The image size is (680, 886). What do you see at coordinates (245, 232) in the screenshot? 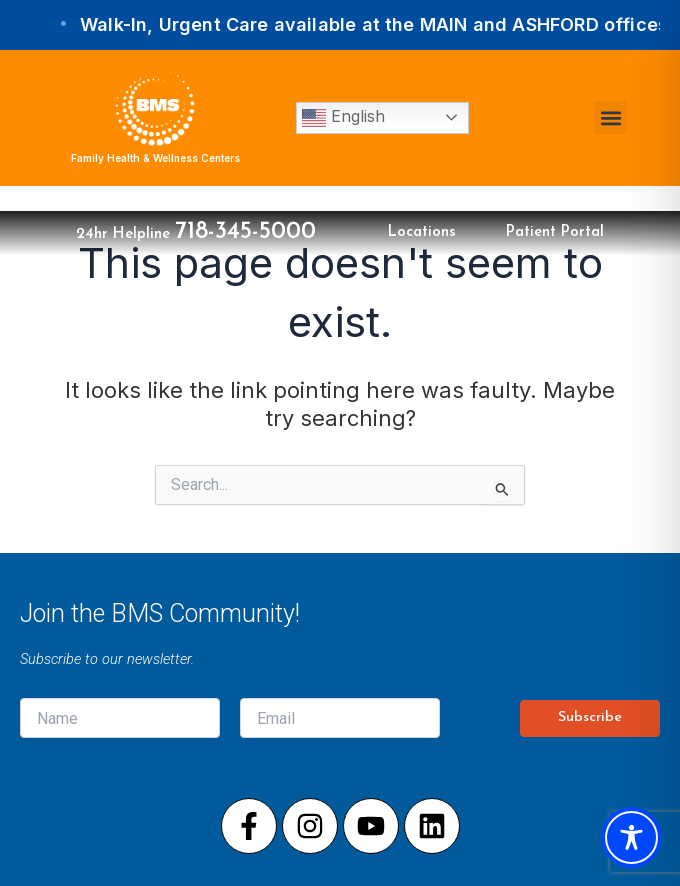
I see `718-345-5000` at bounding box center [245, 232].